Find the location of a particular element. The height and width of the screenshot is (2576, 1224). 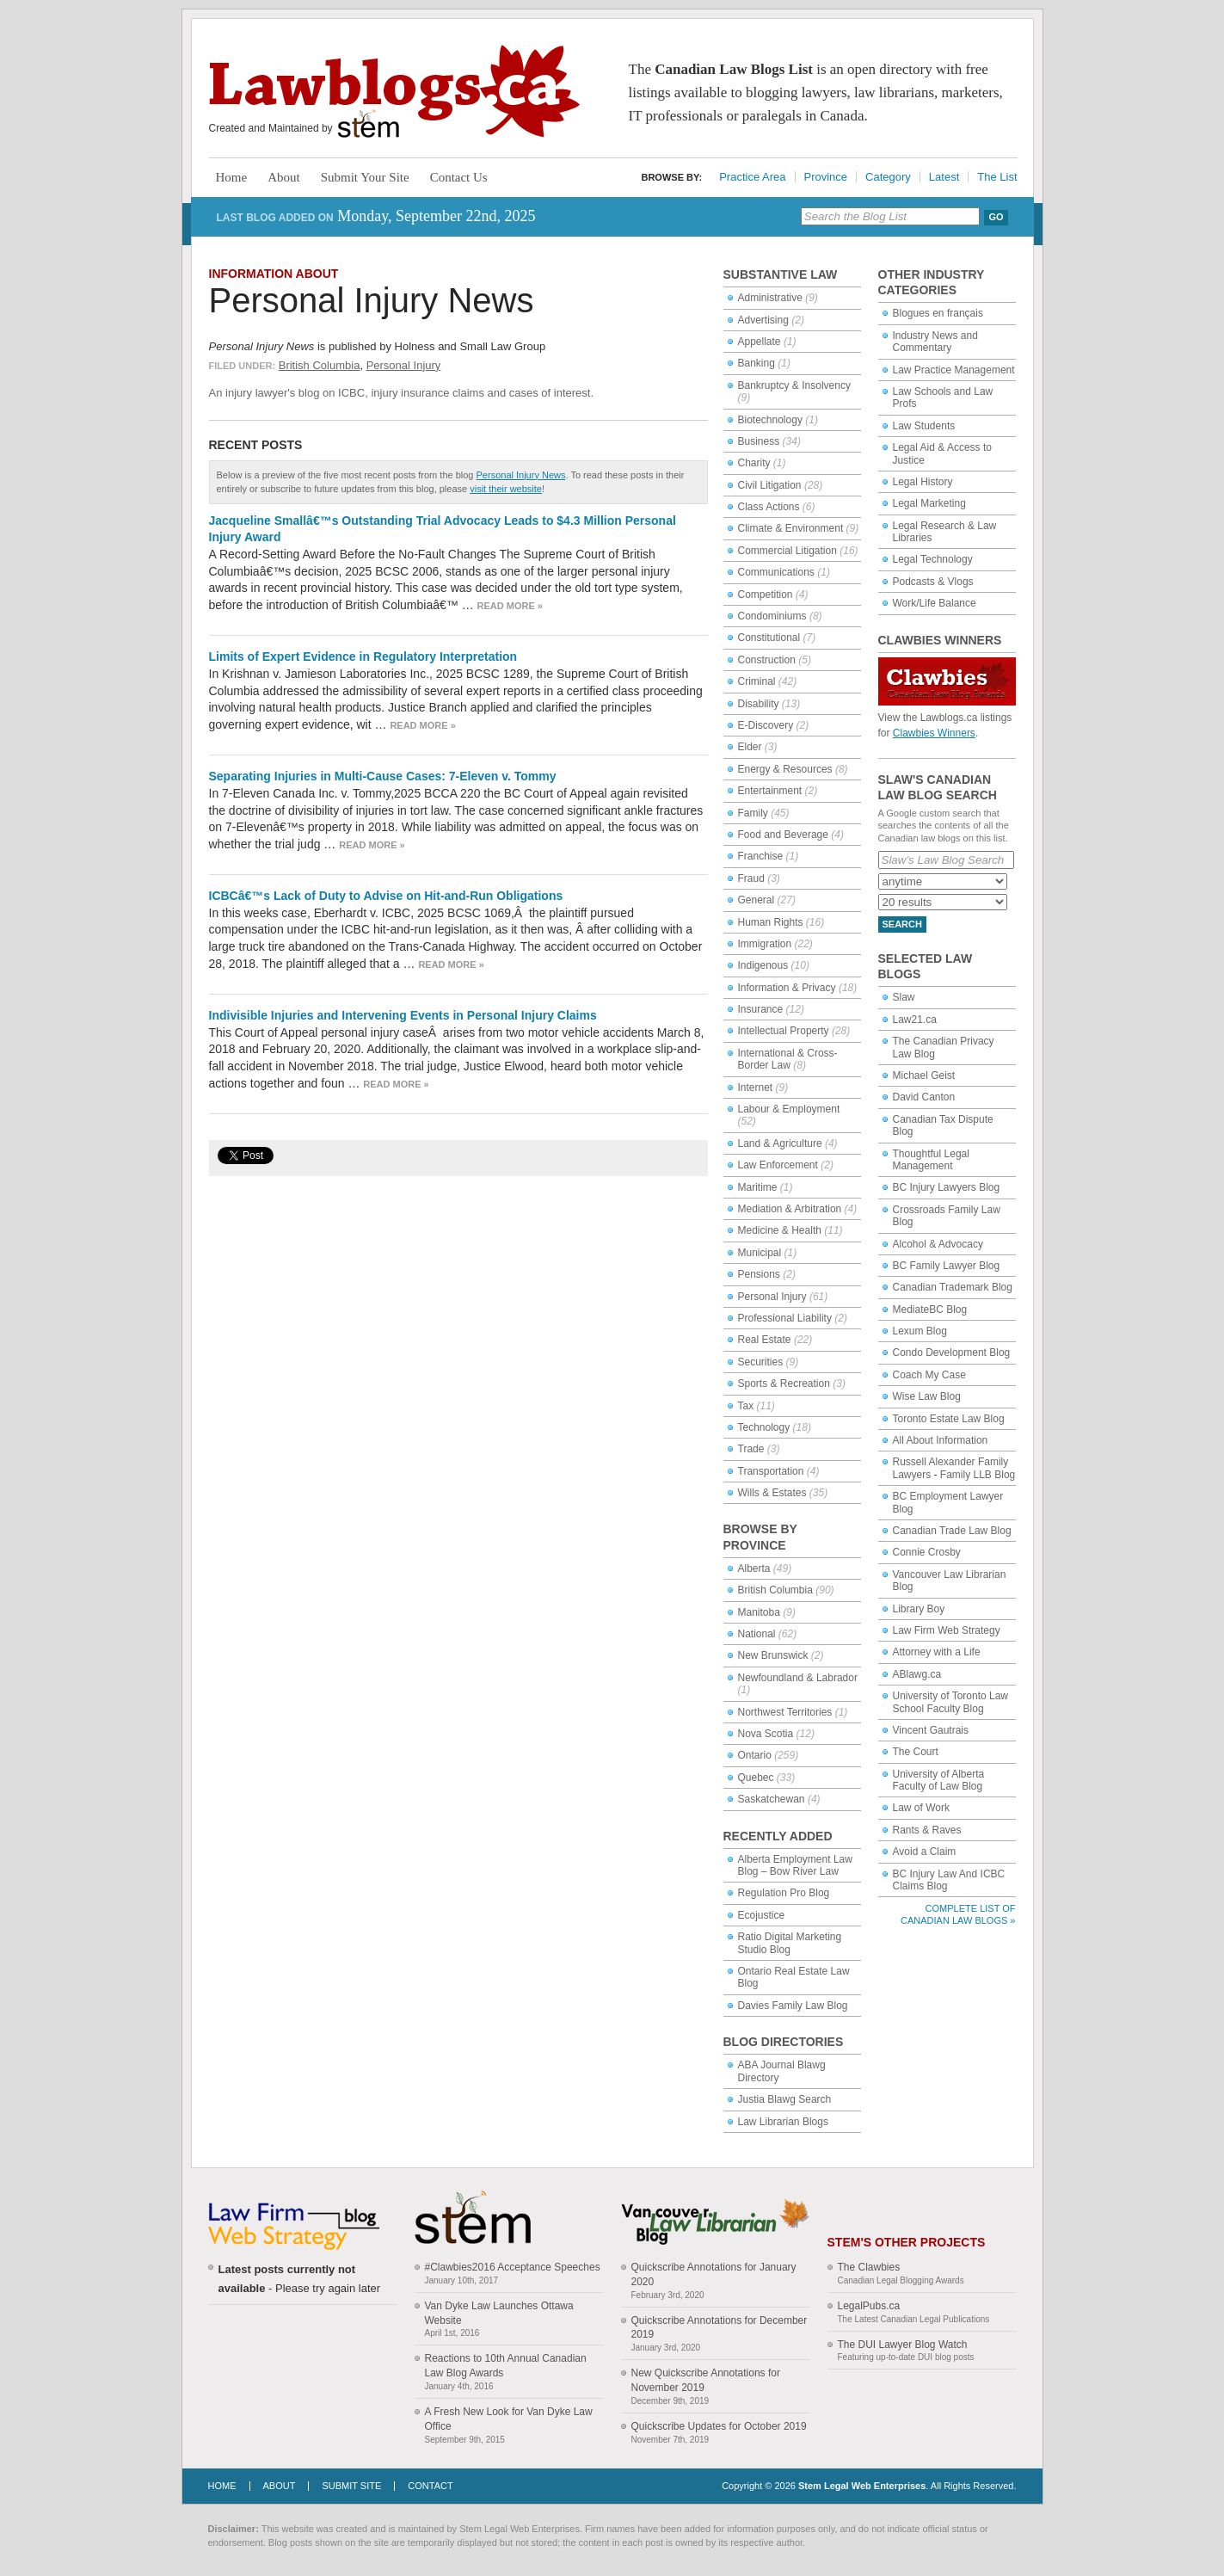

Personal Injury News is located at coordinates (371, 300).